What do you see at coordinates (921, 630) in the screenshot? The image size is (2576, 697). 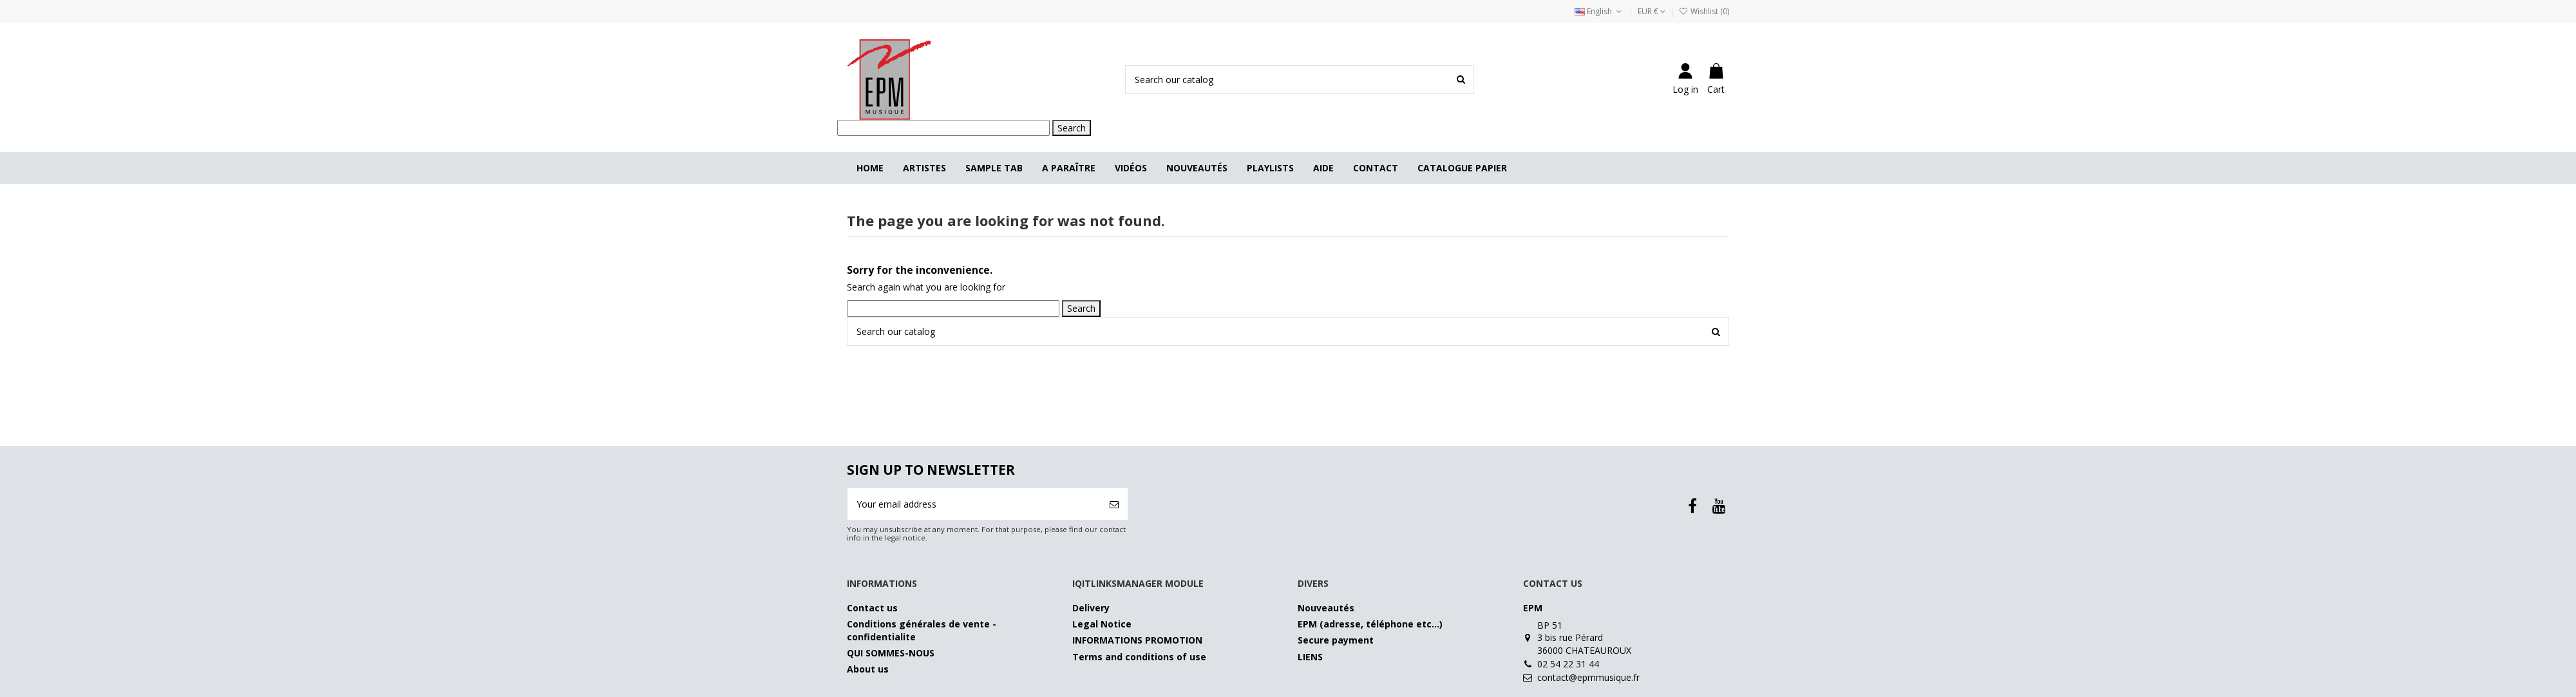 I see `Conditions générales de vente - confidentialite` at bounding box center [921, 630].